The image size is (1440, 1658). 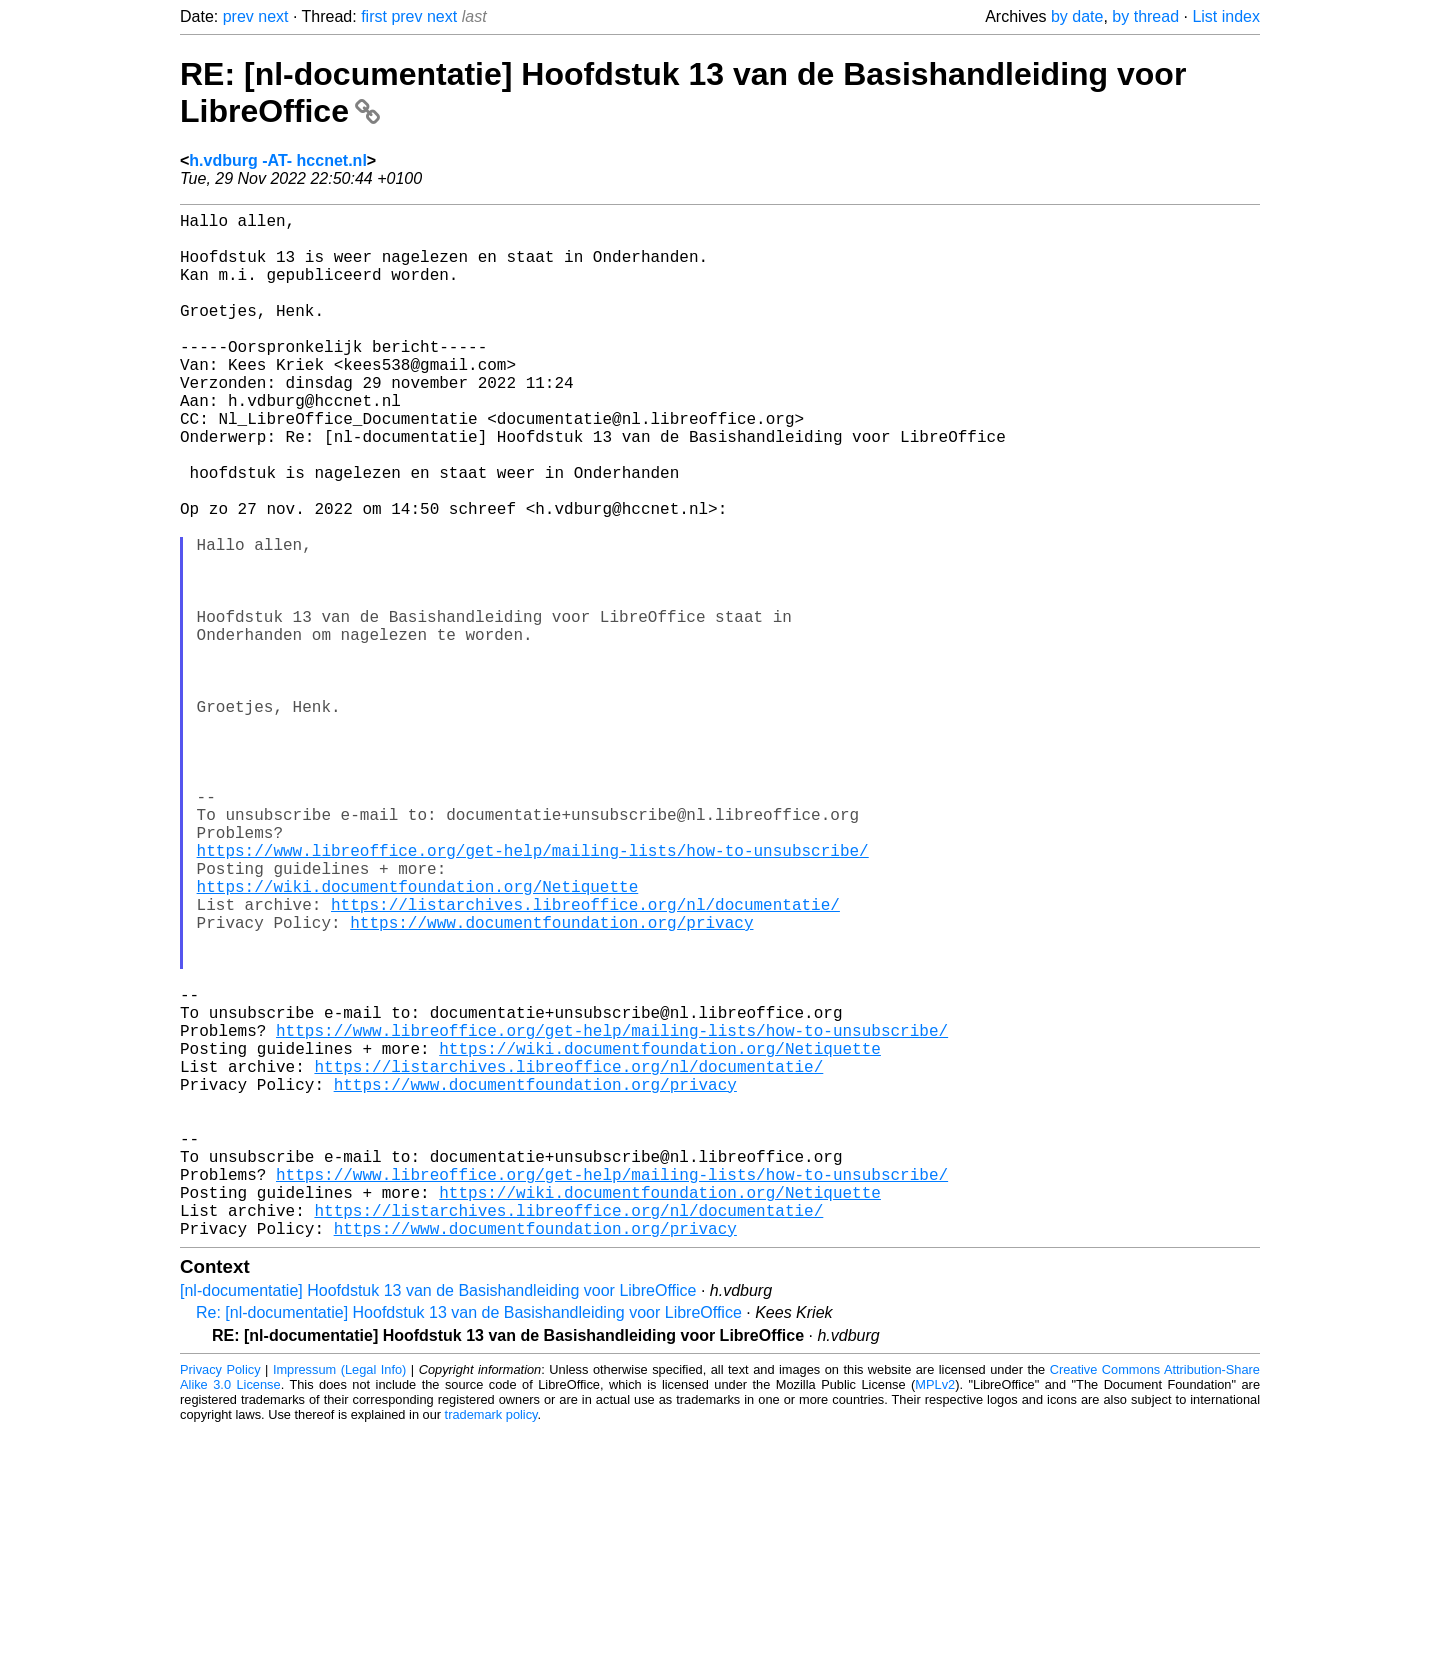 What do you see at coordinates (1145, 16) in the screenshot?
I see `by thread` at bounding box center [1145, 16].